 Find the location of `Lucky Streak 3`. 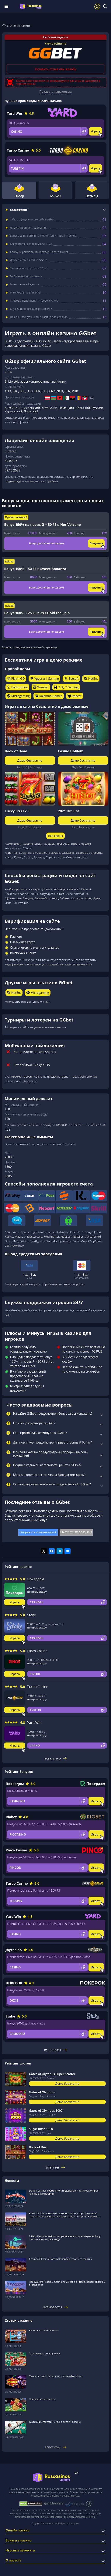

Lucky Streak 3 is located at coordinates (17, 811).